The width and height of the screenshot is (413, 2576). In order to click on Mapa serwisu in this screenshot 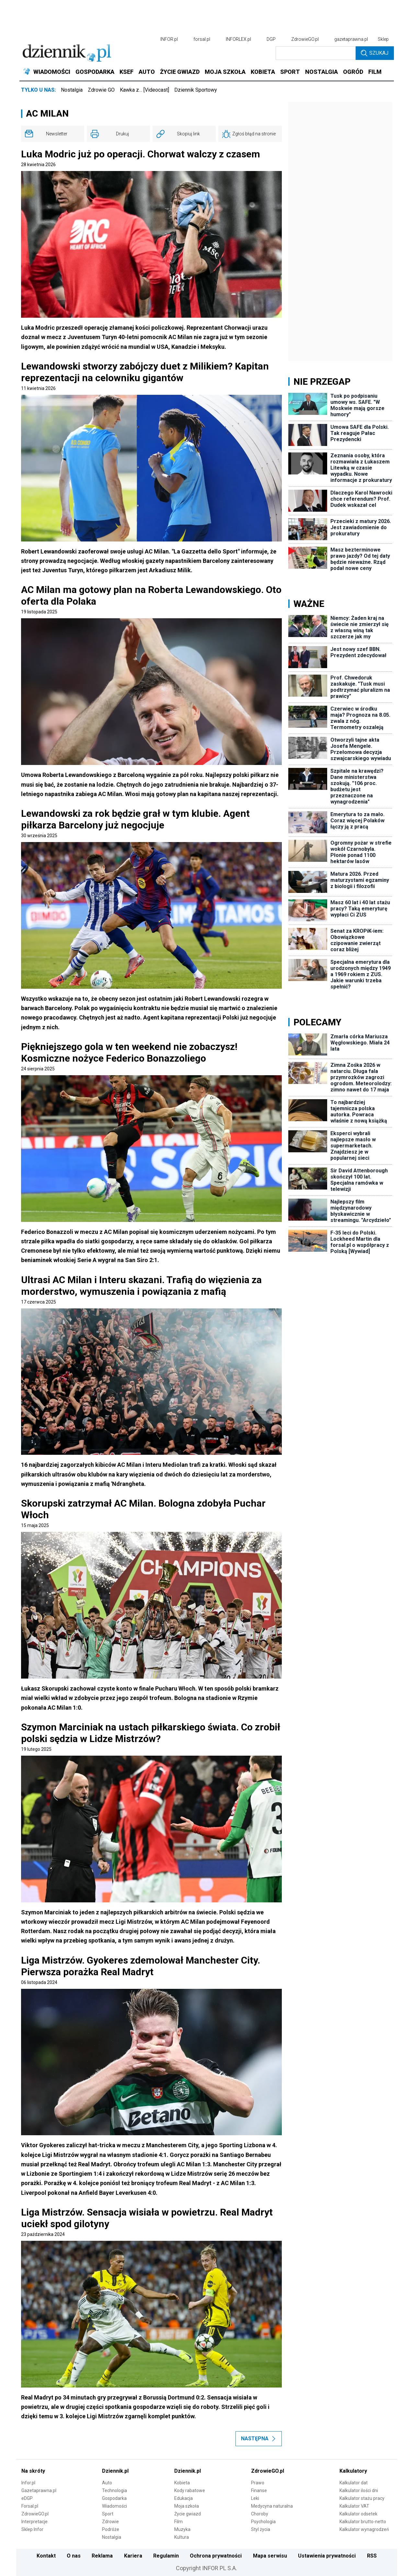, I will do `click(270, 2556)`.